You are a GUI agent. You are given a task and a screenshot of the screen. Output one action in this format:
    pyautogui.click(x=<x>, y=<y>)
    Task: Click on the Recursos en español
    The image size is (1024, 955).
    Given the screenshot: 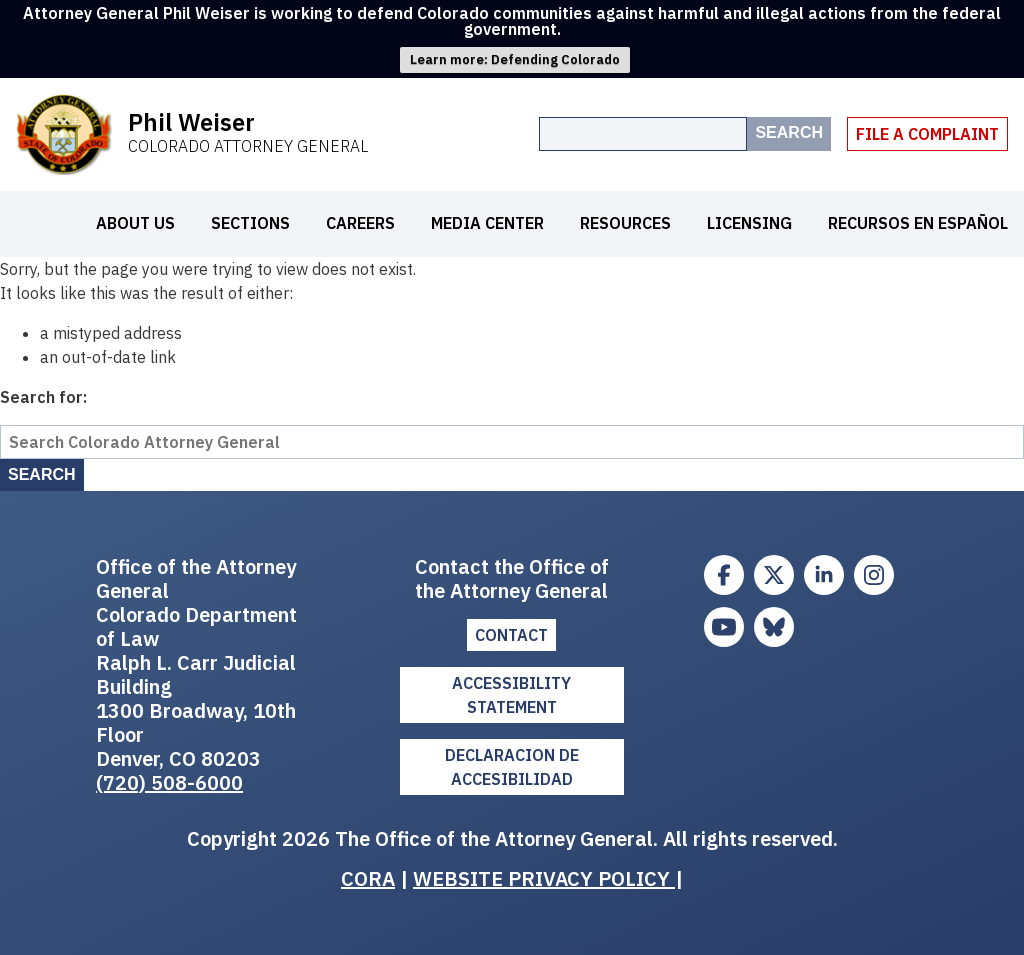 What is the action you would take?
    pyautogui.click(x=918, y=223)
    